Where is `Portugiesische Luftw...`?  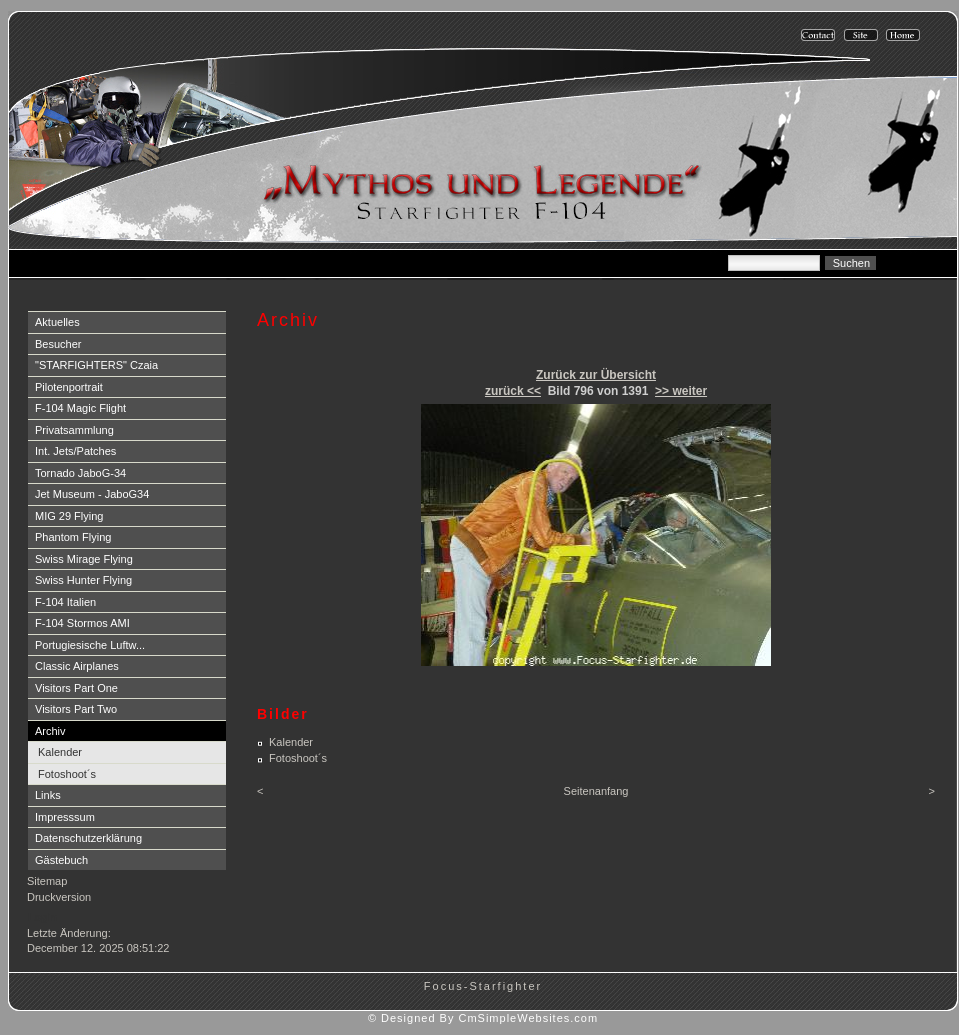
Portugiesische Luftw... is located at coordinates (90, 645).